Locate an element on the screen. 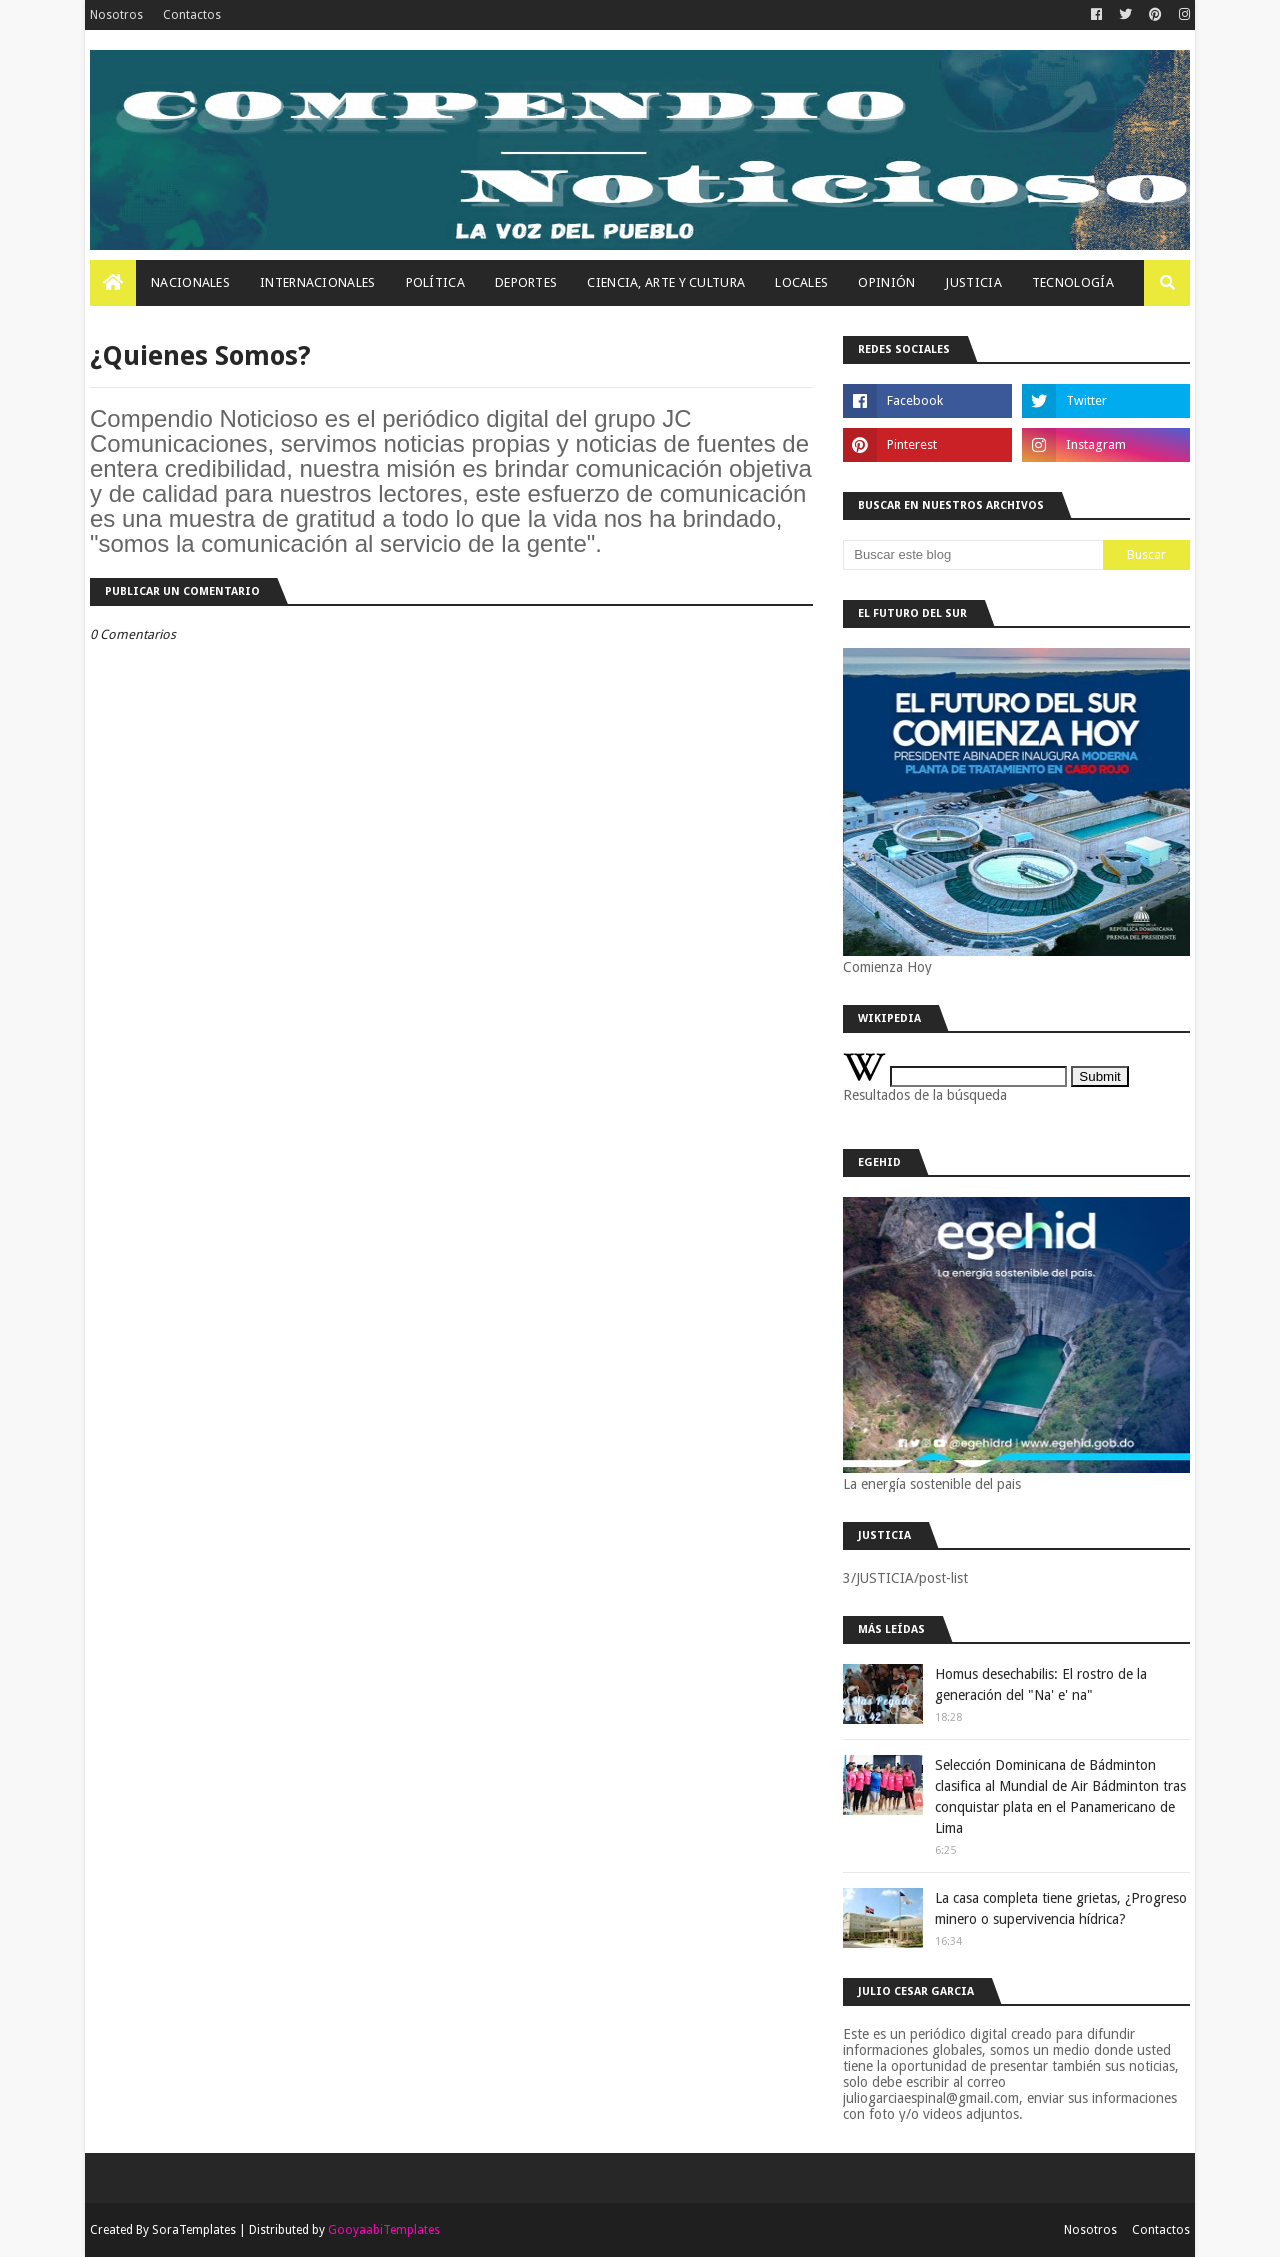  [menuitem] is located at coordinates (113, 283).